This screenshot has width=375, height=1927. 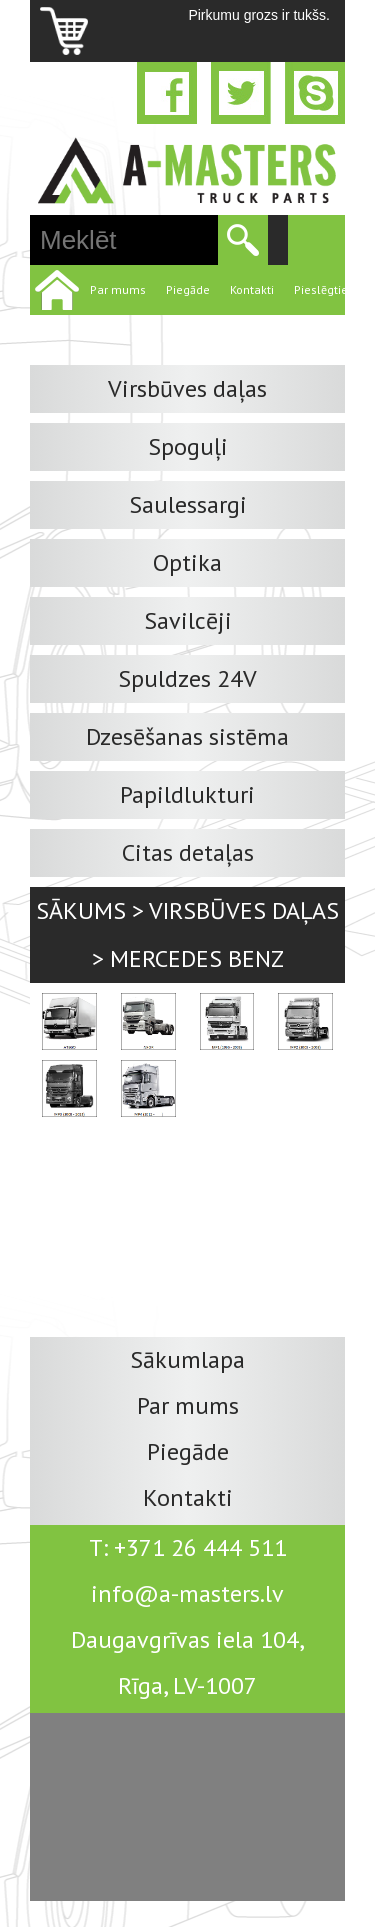 What do you see at coordinates (187, 678) in the screenshot?
I see `Spuldzes 24V` at bounding box center [187, 678].